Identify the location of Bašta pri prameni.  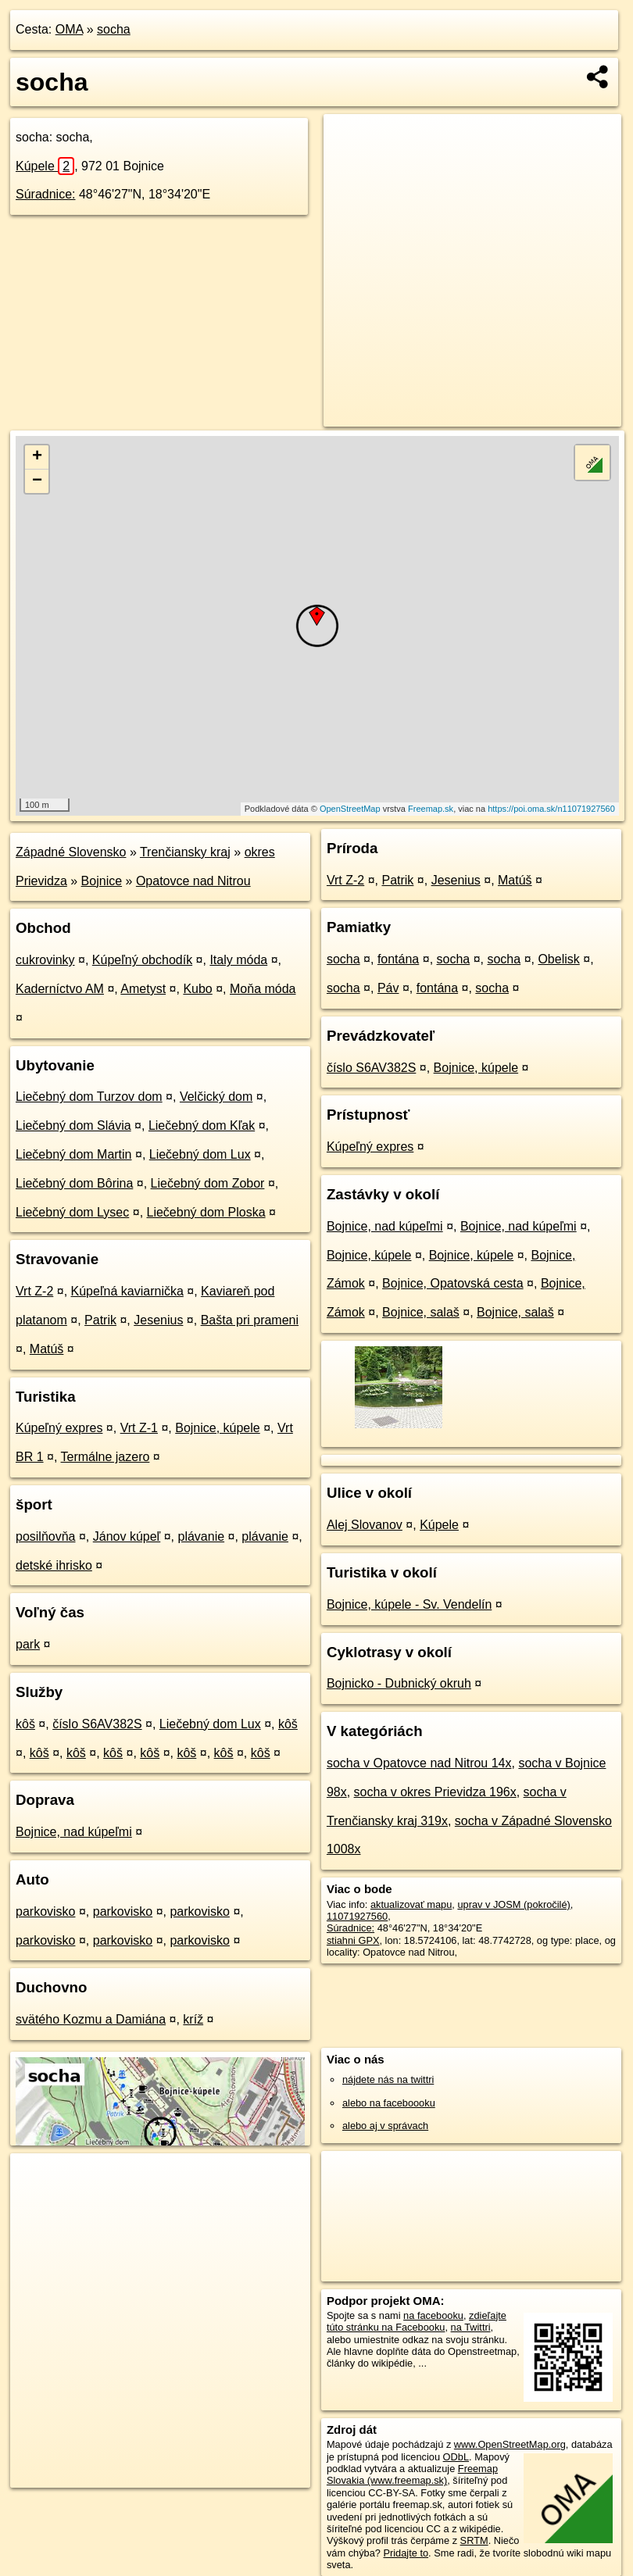
(250, 1320).